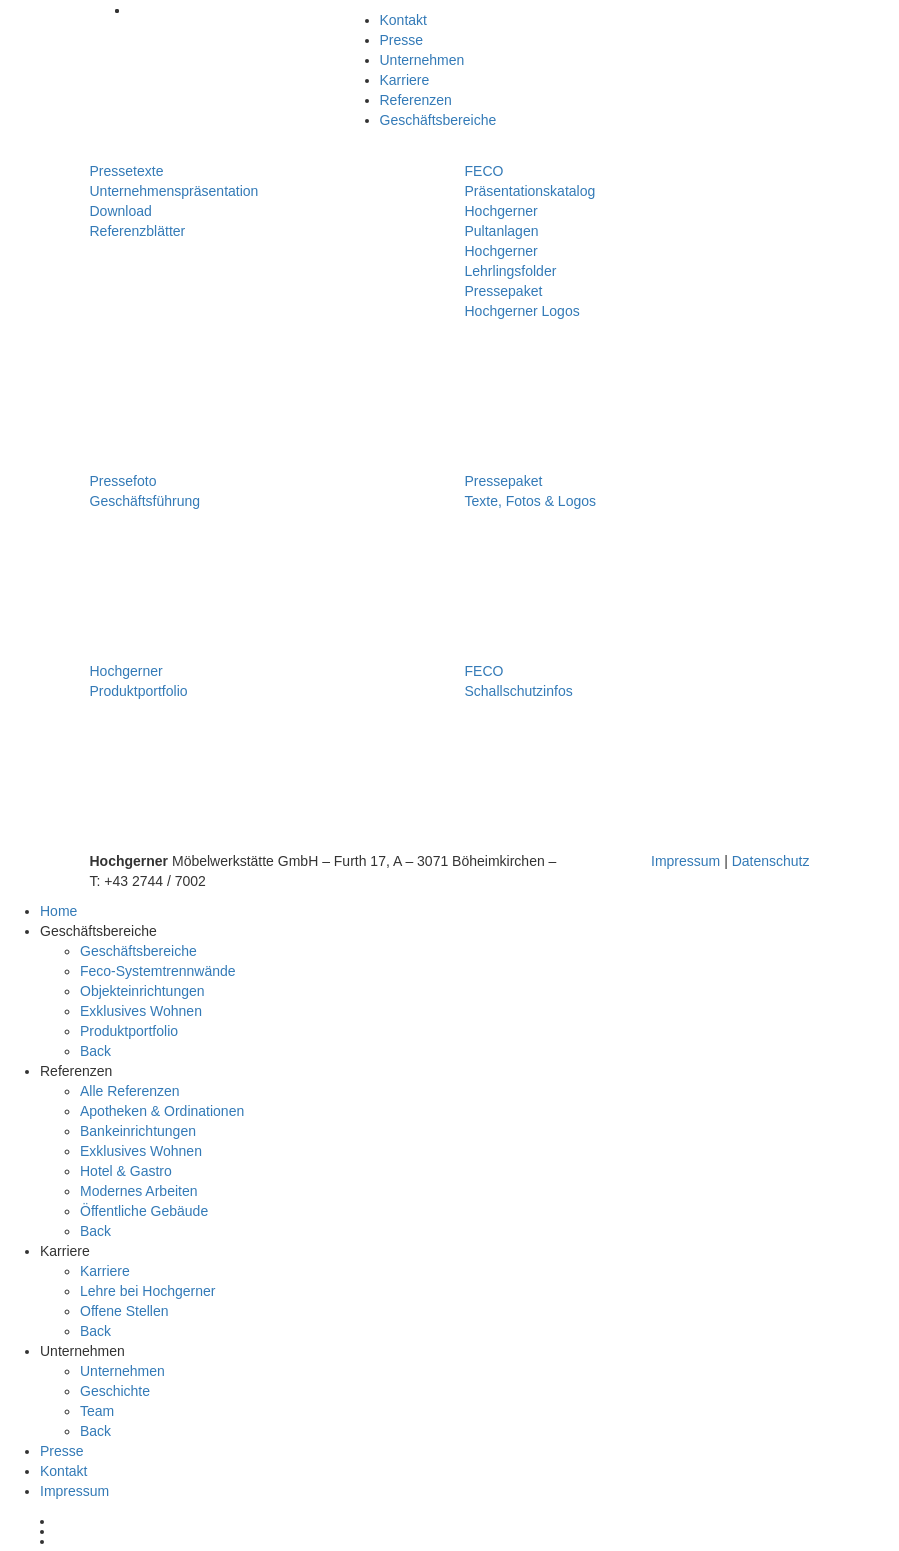 The width and height of the screenshot is (899, 1551). What do you see at coordinates (405, 80) in the screenshot?
I see `Karriere` at bounding box center [405, 80].